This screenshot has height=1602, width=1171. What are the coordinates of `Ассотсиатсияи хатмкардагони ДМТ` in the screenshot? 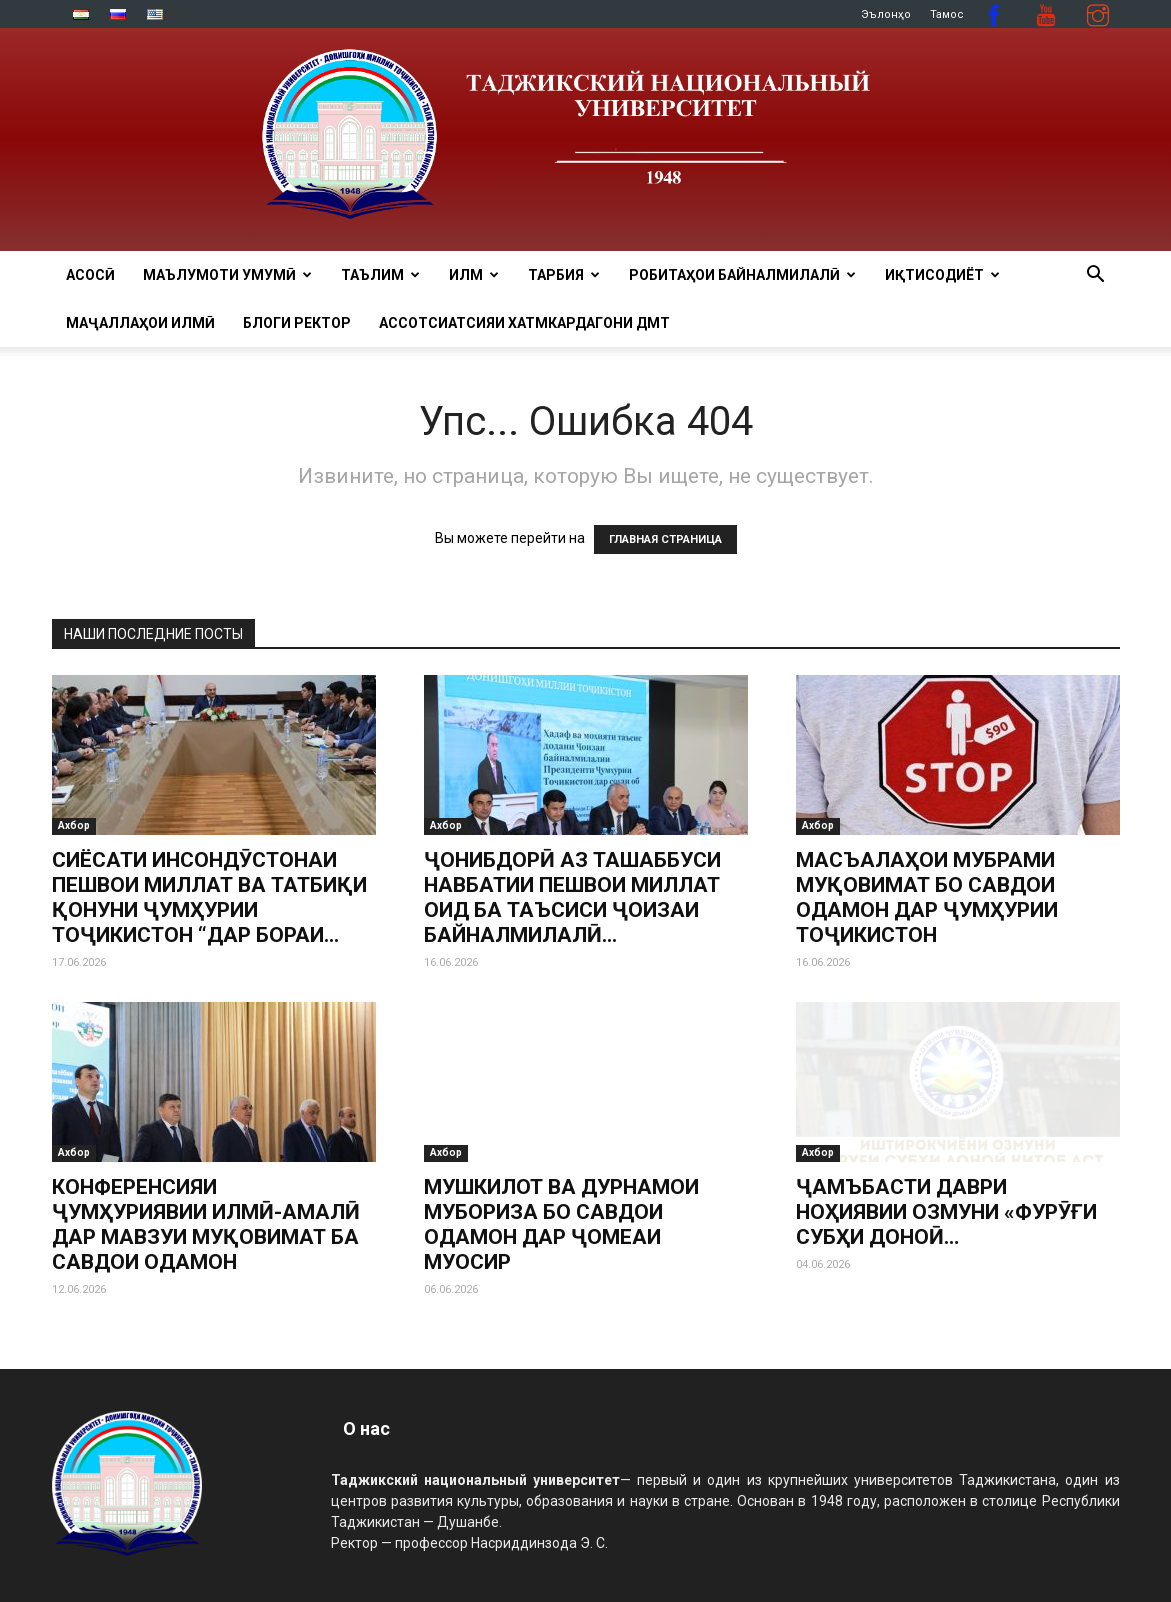 It's located at (524, 323).